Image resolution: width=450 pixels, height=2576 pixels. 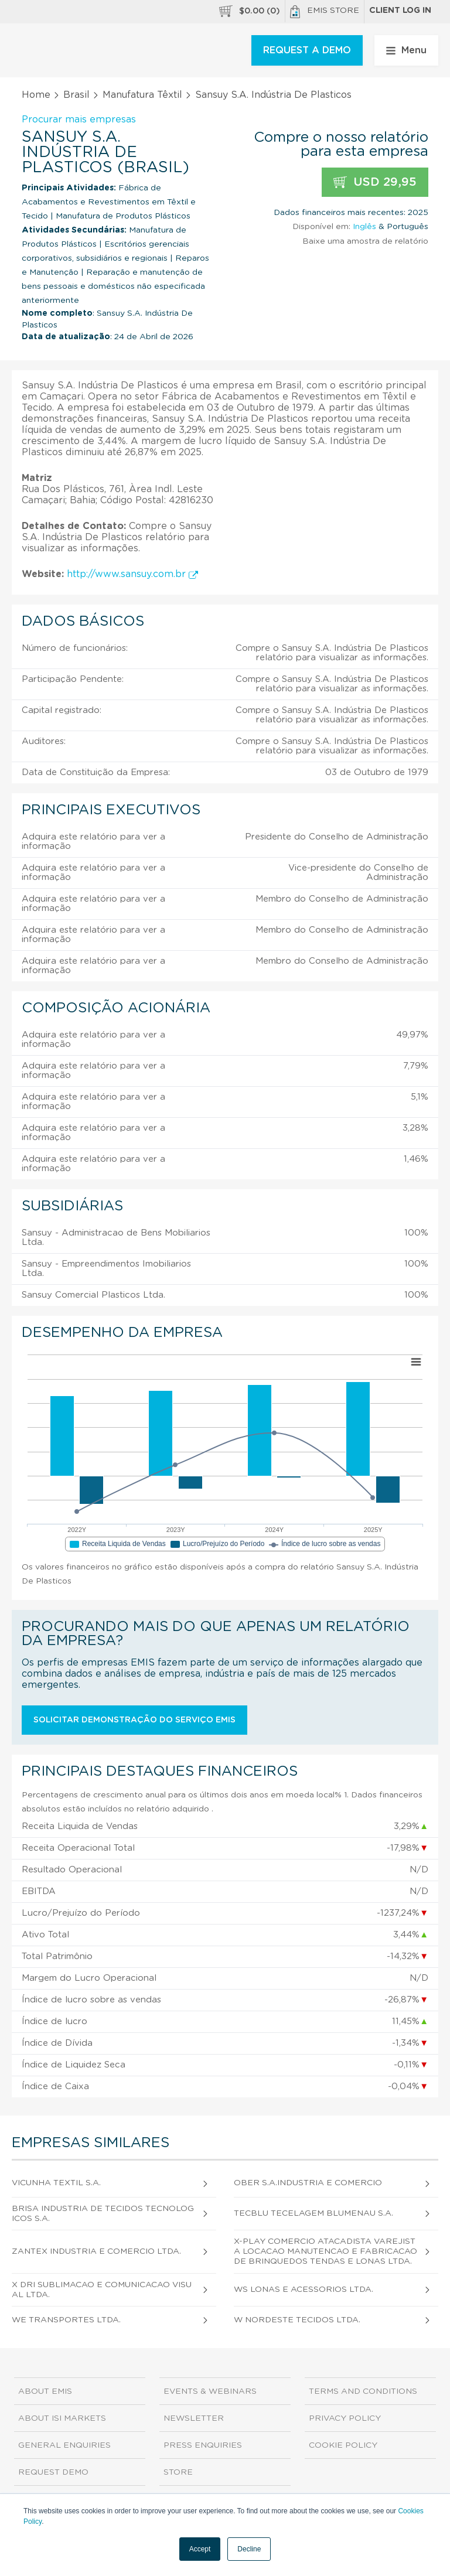 What do you see at coordinates (325, 2251) in the screenshot?
I see `X-Play Comercio Atacadista Varejista Locacao Manutencao e Fabricacao de Brinquedos Tendas e Lonas Ltda.` at bounding box center [325, 2251].